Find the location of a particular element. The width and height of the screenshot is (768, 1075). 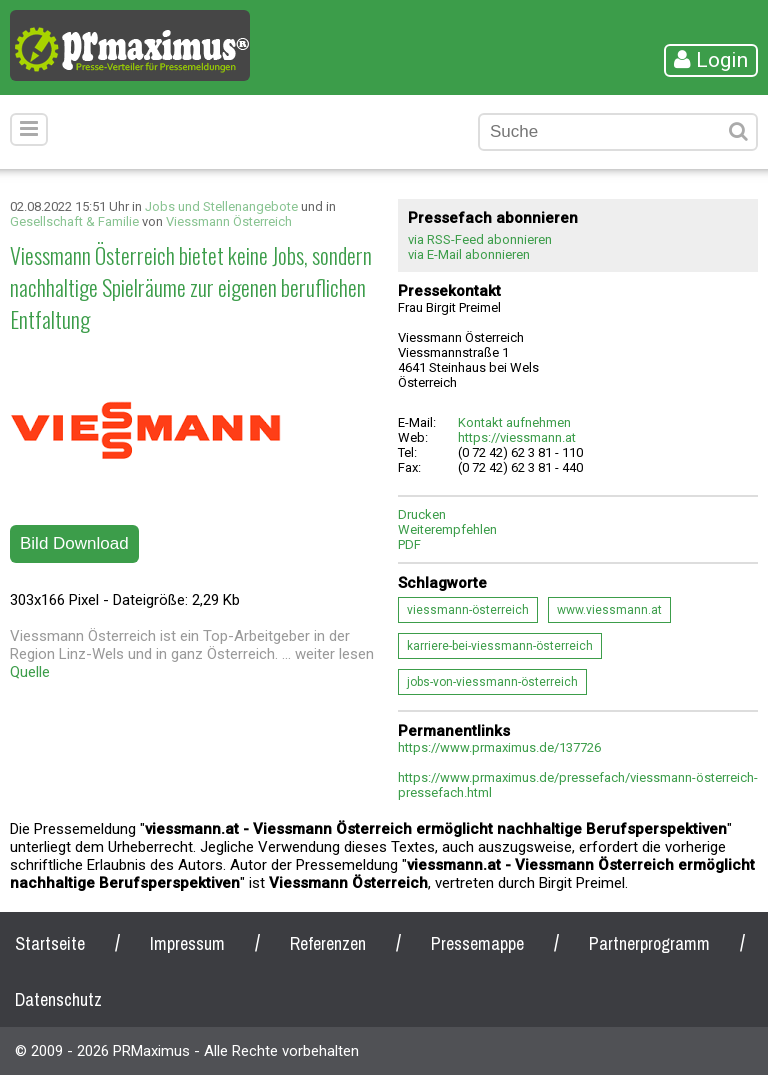

Jobs und Stellenangebote is located at coordinates (221, 206).